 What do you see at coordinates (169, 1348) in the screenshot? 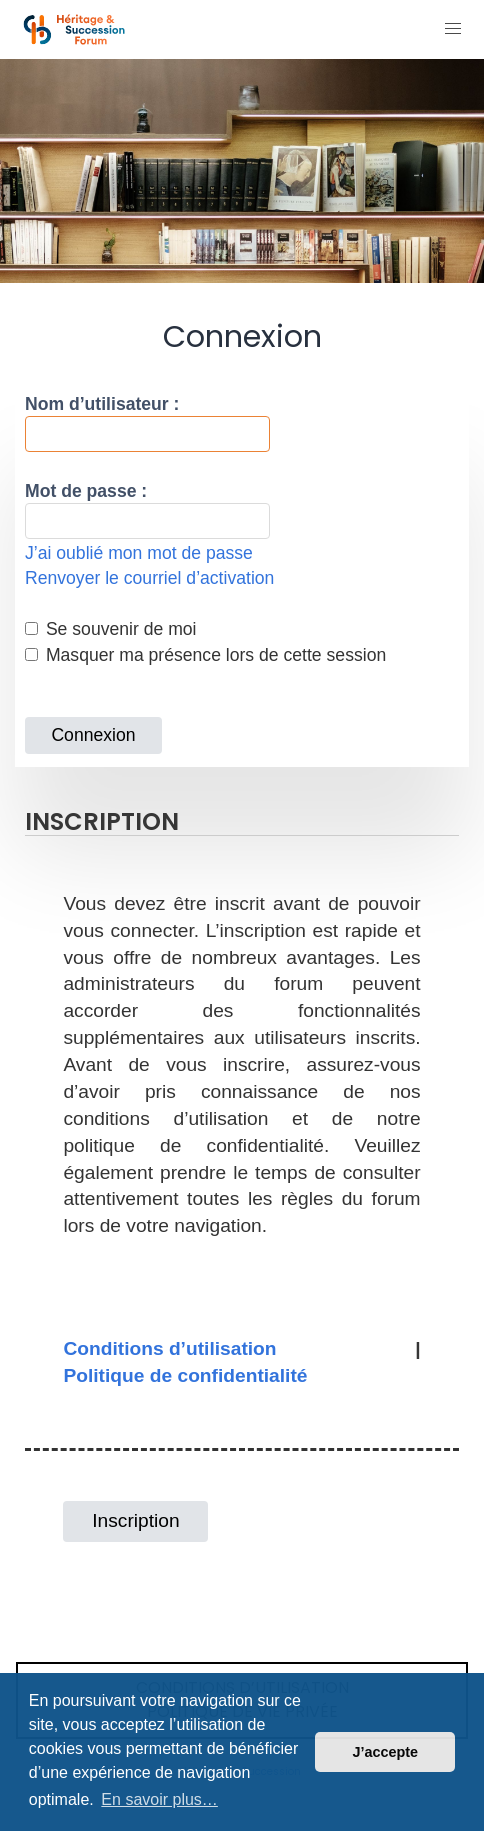
I see `Conditions d’utilisation` at bounding box center [169, 1348].